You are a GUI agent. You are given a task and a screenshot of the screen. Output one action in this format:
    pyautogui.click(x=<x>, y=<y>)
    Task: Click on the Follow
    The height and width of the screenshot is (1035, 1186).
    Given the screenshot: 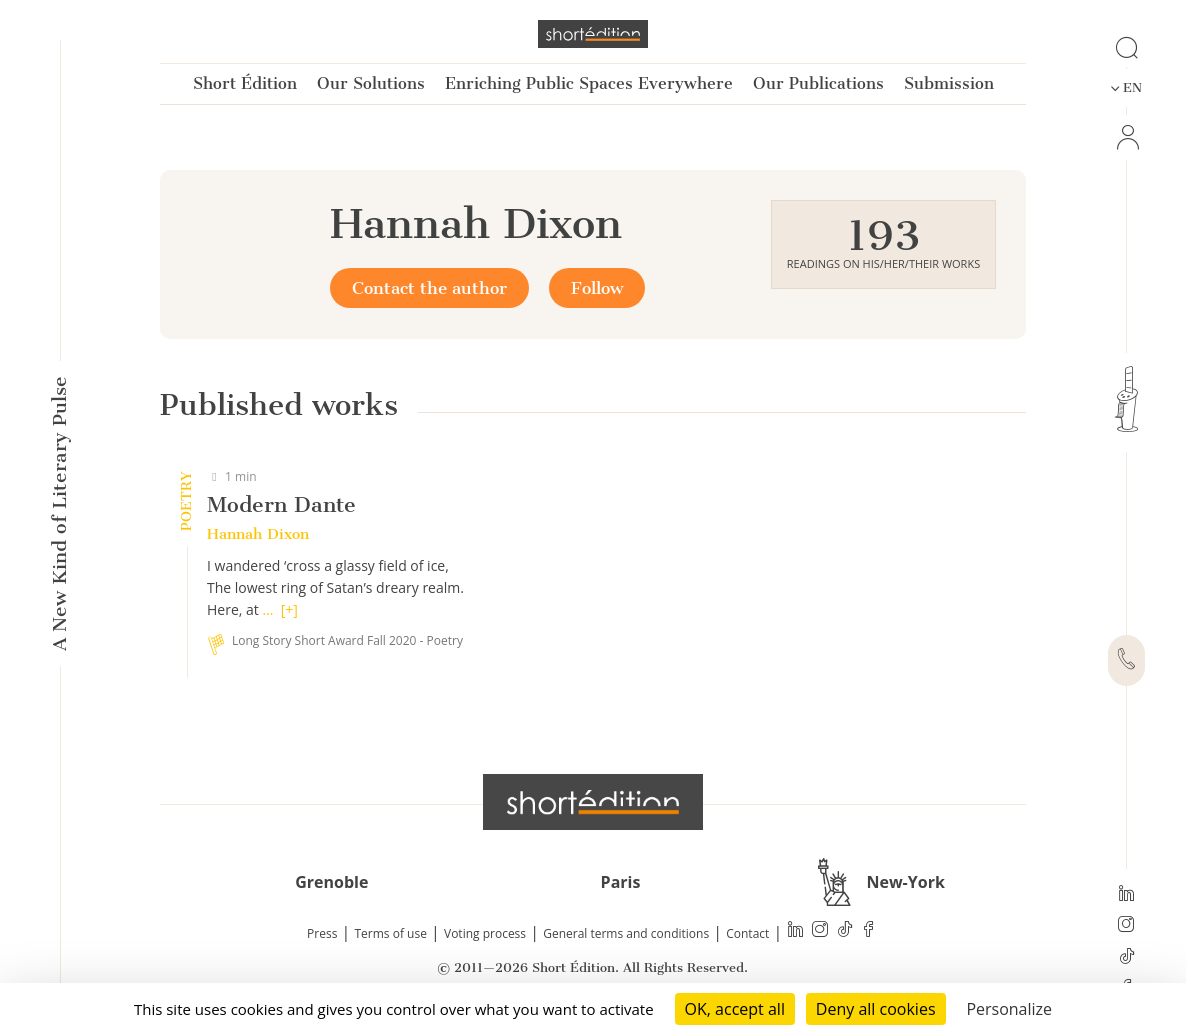 What is the action you would take?
    pyautogui.click(x=597, y=288)
    